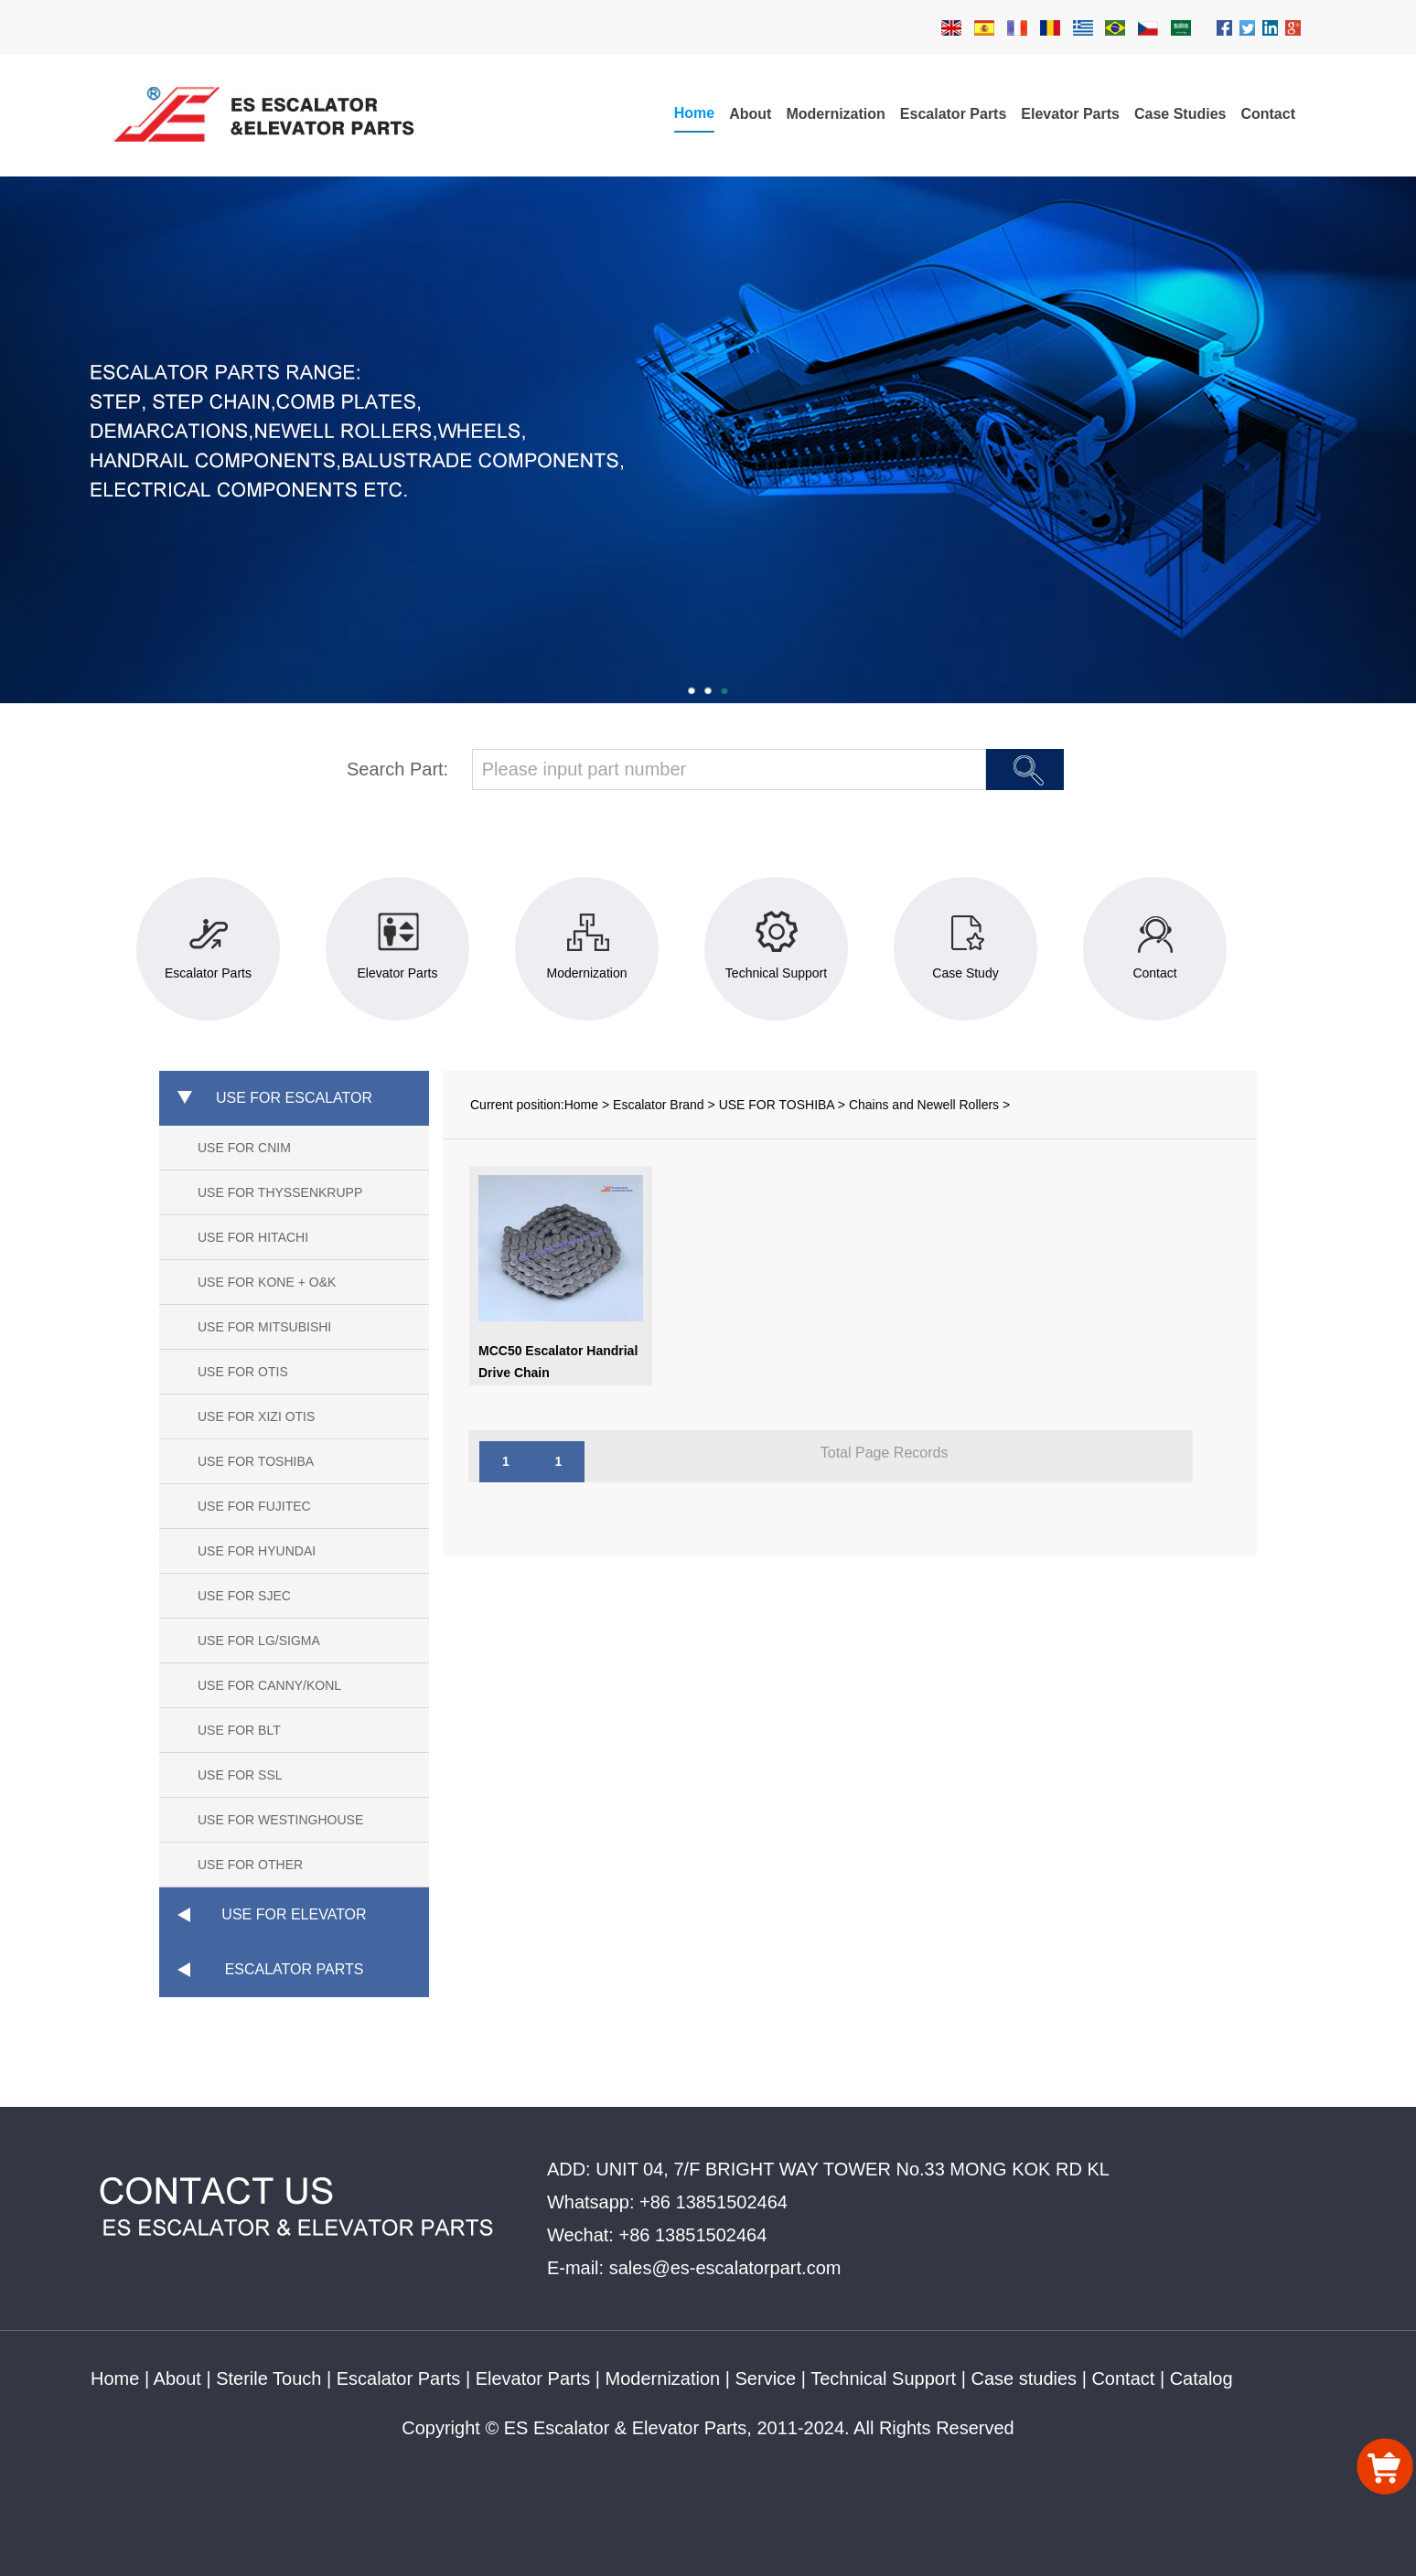 The width and height of the screenshot is (1416, 2576). I want to click on Service, so click(766, 2378).